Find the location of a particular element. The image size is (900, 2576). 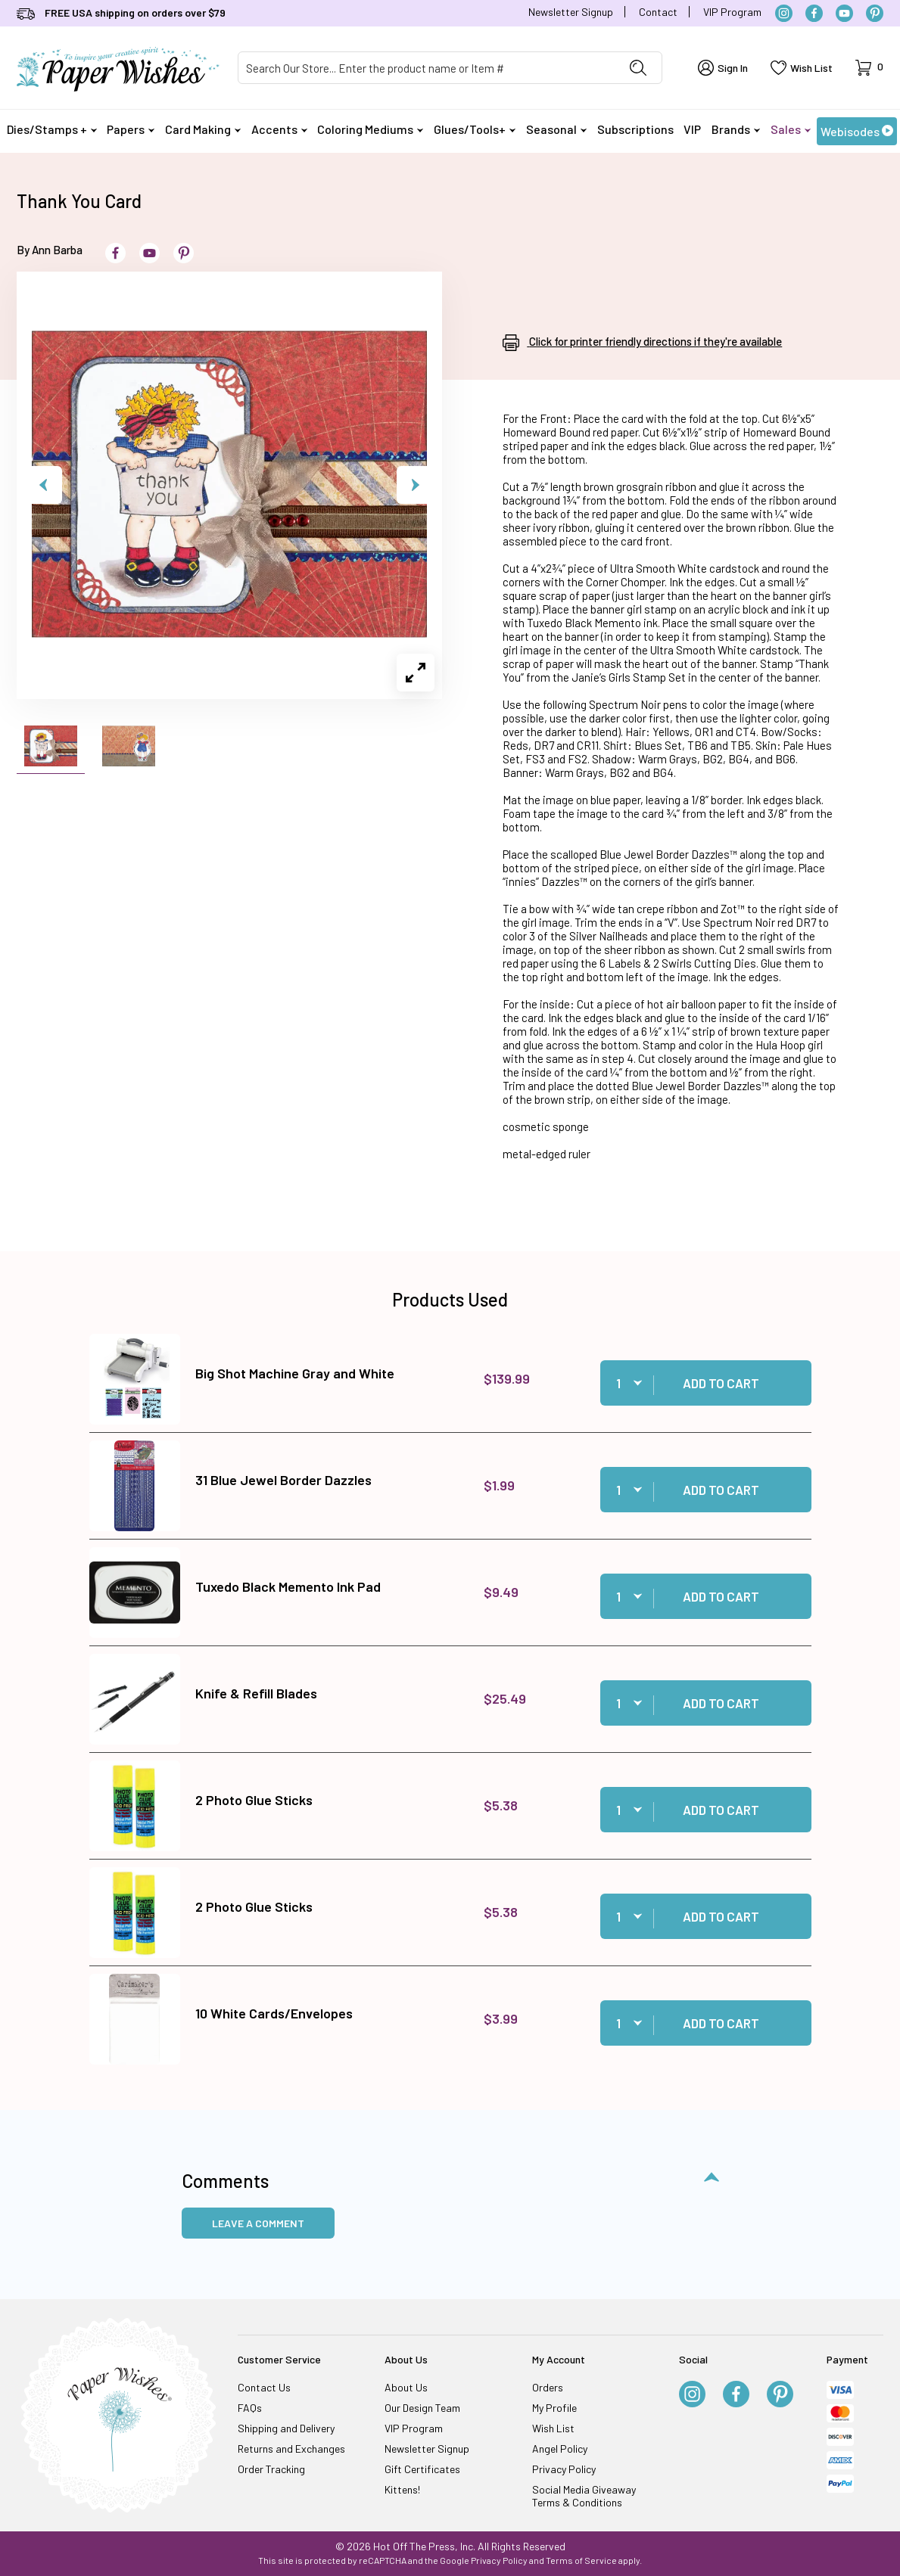

Brands is located at coordinates (736, 129).